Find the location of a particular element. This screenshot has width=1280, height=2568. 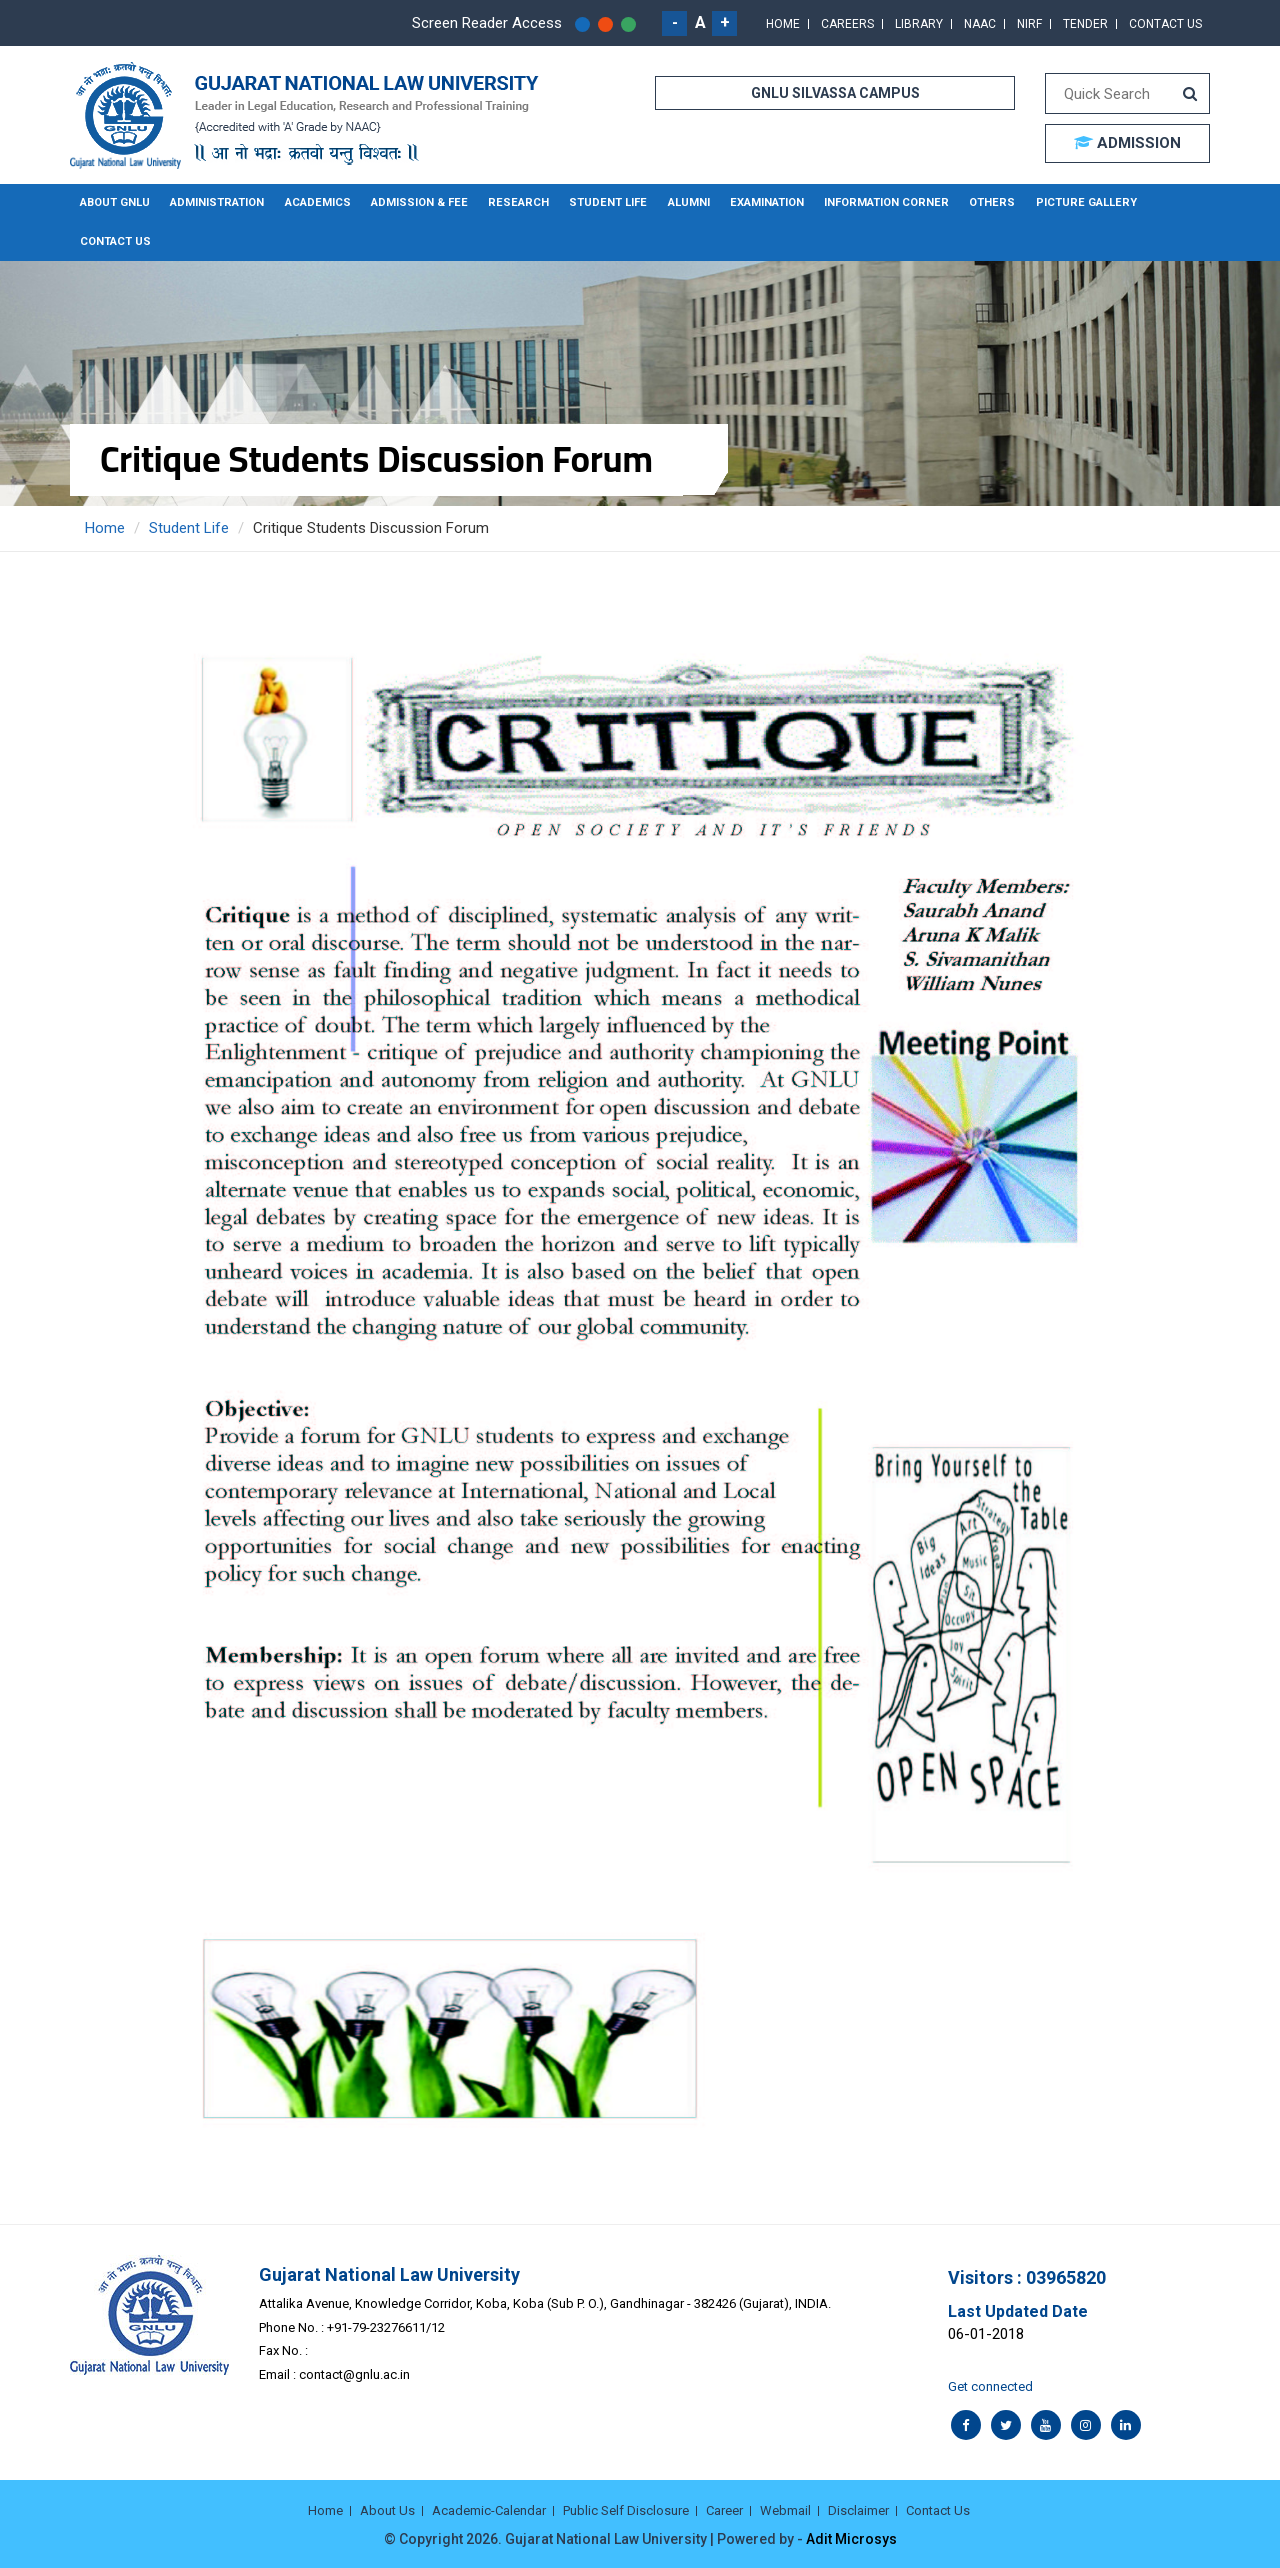

NIRF is located at coordinates (1029, 24).